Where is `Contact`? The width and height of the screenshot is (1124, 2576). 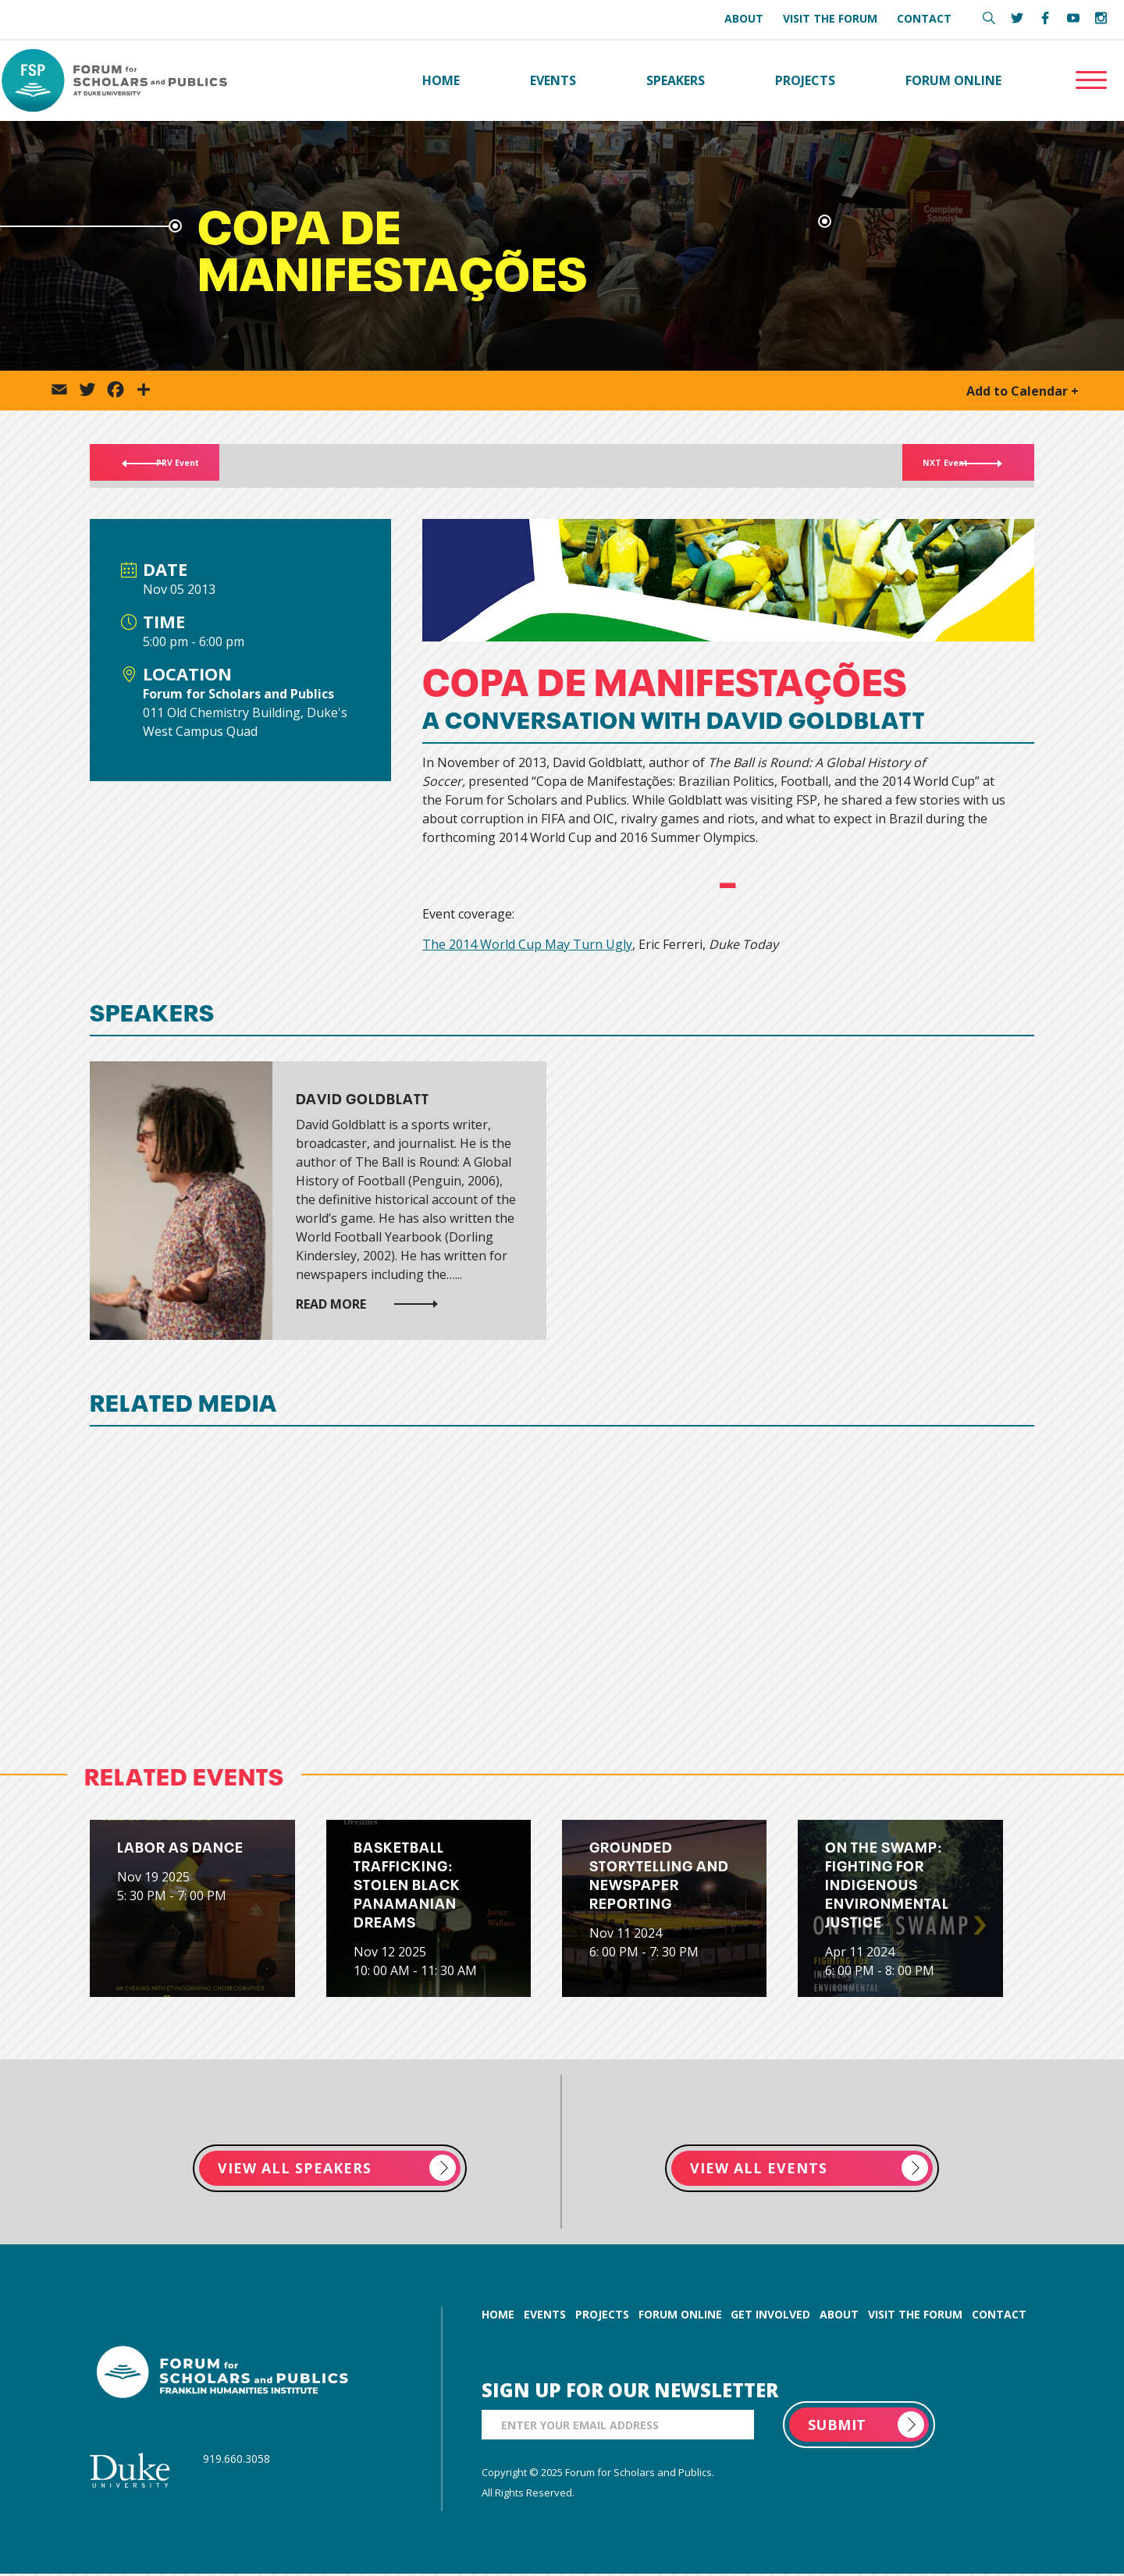
Contact is located at coordinates (924, 18).